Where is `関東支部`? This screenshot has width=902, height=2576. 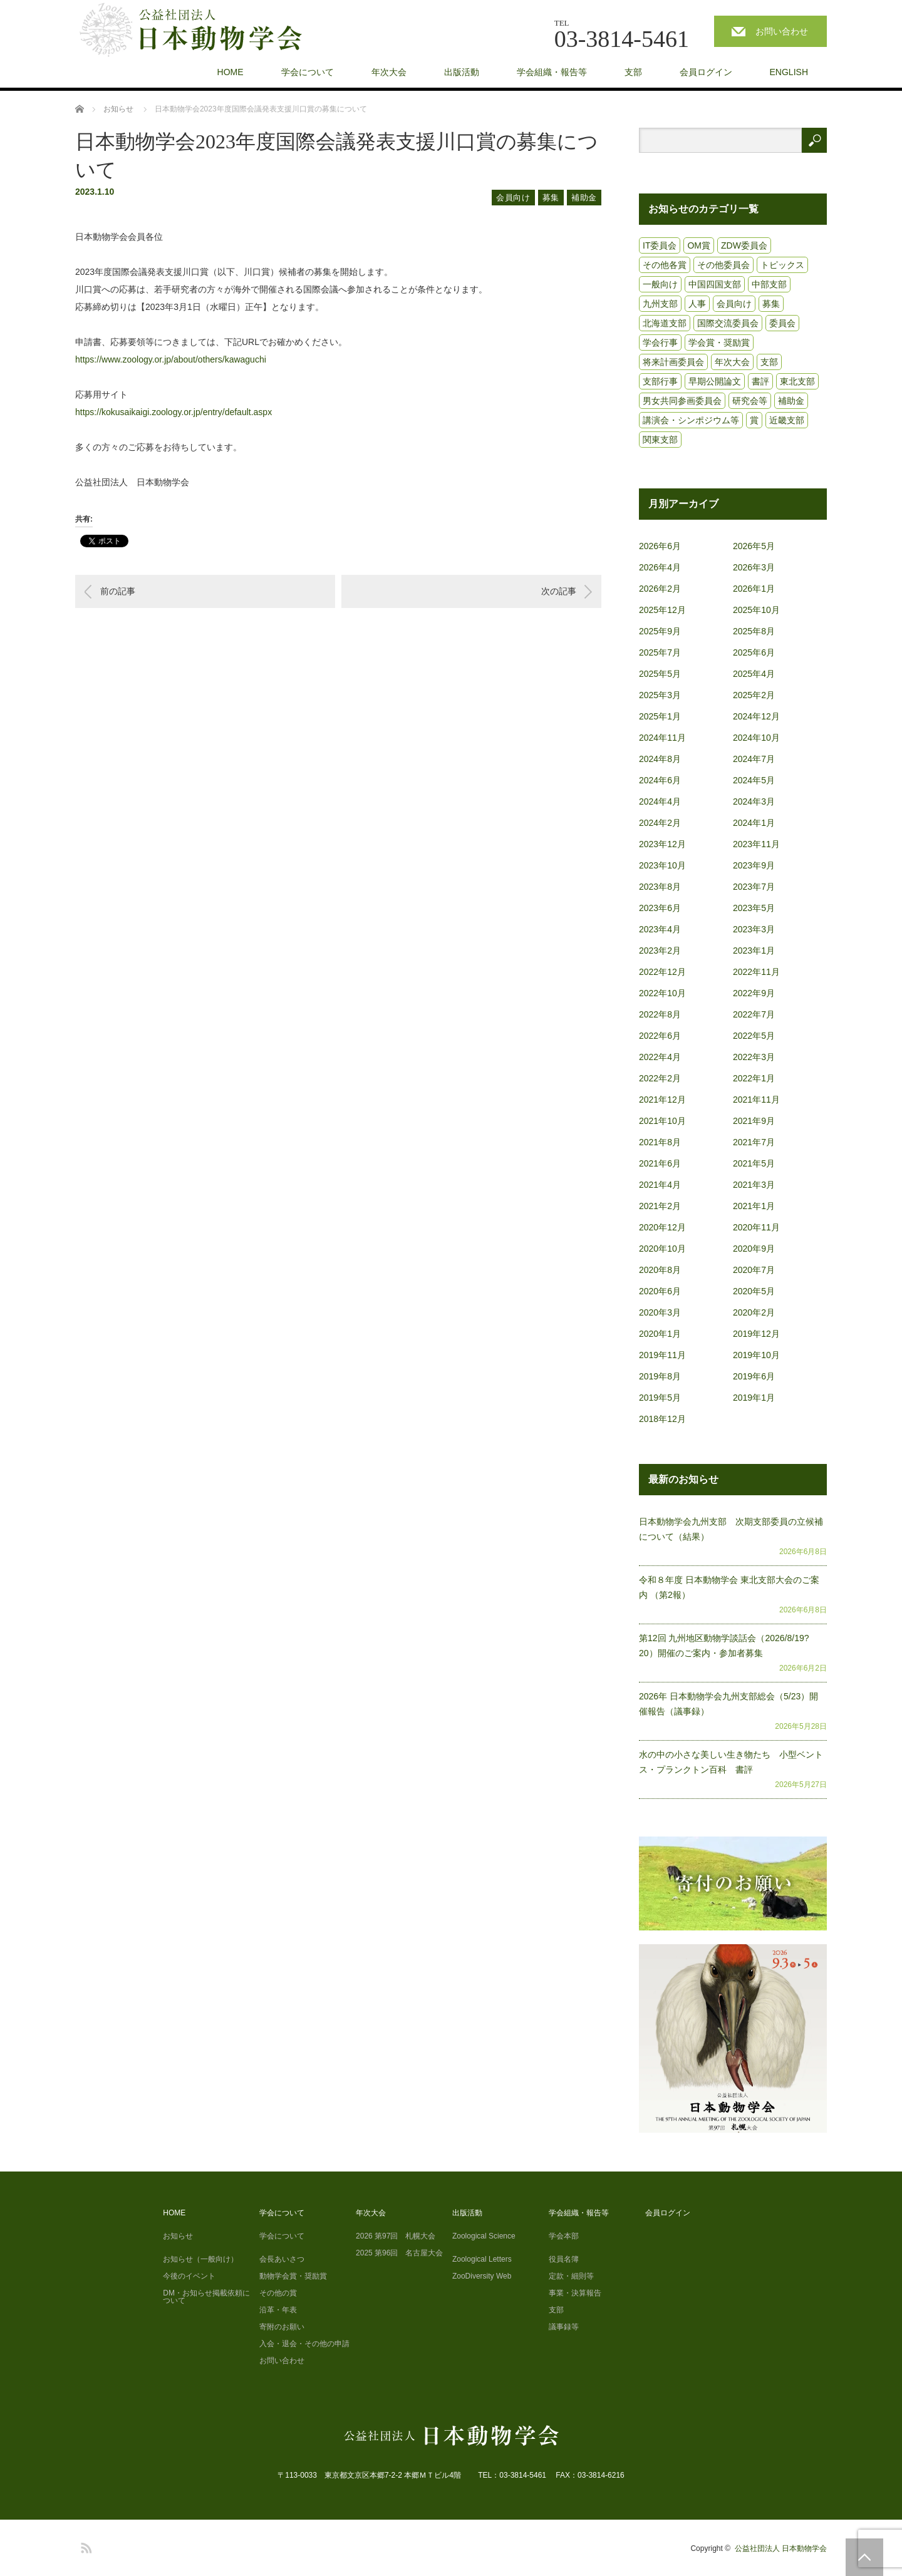
関東支部 is located at coordinates (660, 440).